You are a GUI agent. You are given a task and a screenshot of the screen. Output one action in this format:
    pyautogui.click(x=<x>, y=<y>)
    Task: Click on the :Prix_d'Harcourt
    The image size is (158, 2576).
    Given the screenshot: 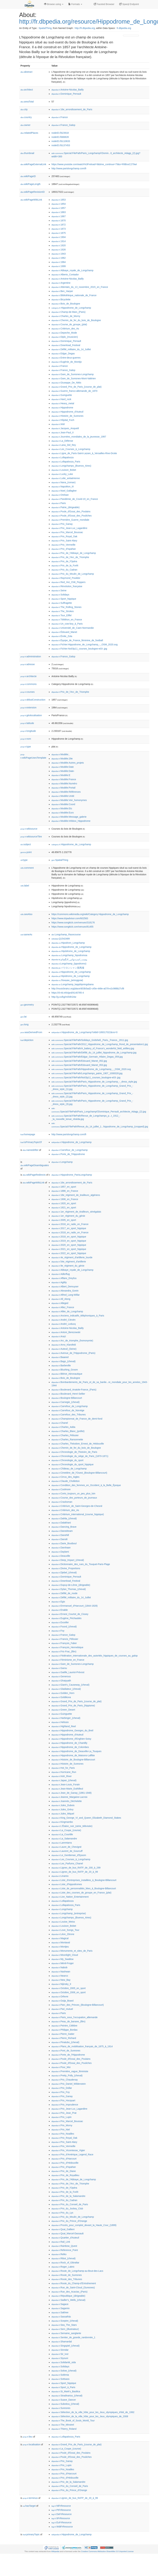 What is the action you would take?
    pyautogui.click(x=63, y=2158)
    